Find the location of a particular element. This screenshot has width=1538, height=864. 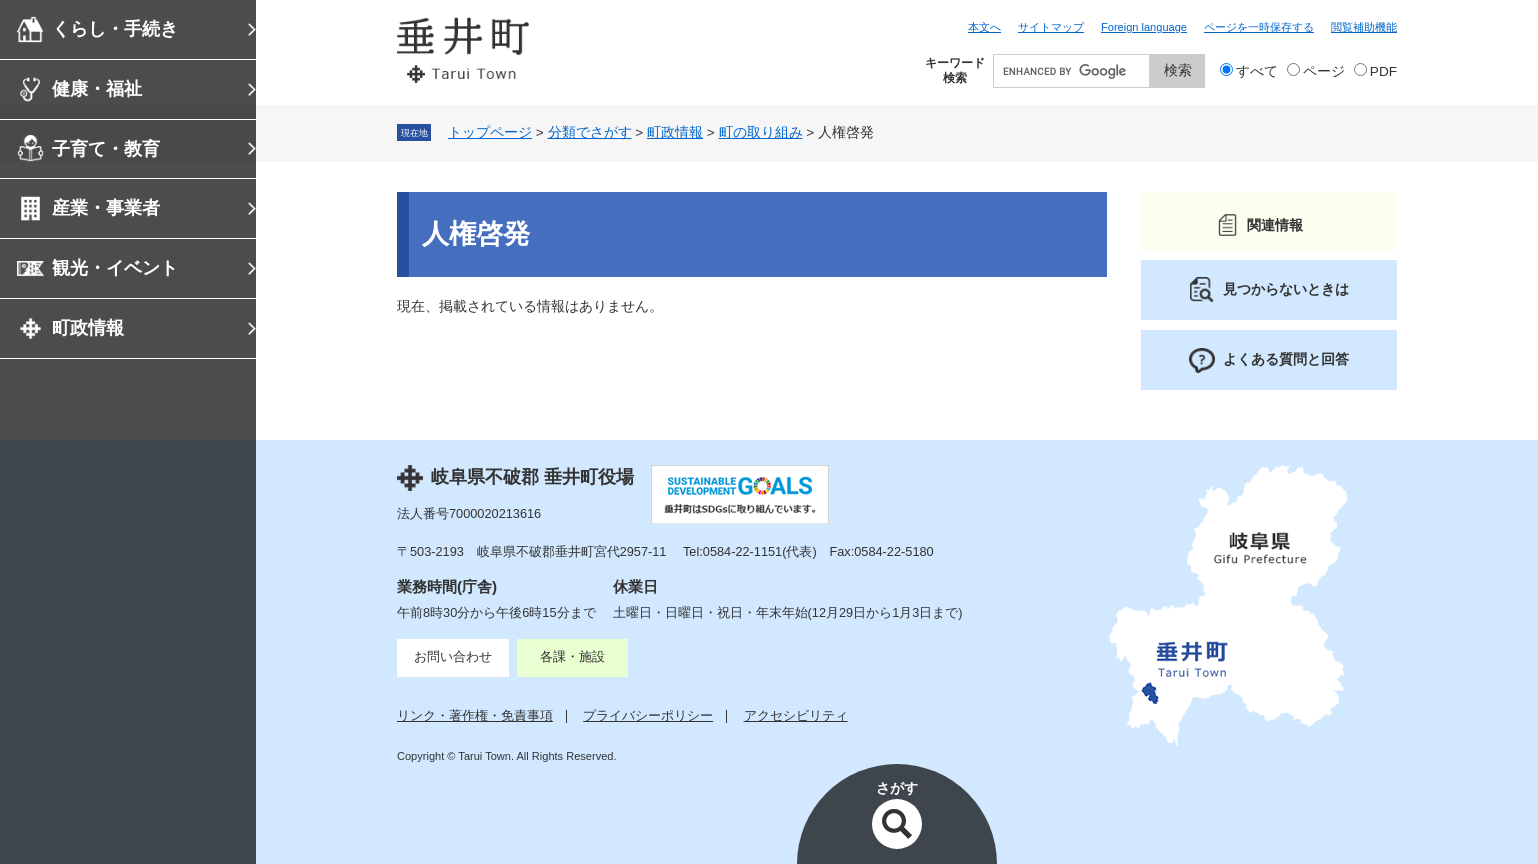

本文へ is located at coordinates (984, 27).